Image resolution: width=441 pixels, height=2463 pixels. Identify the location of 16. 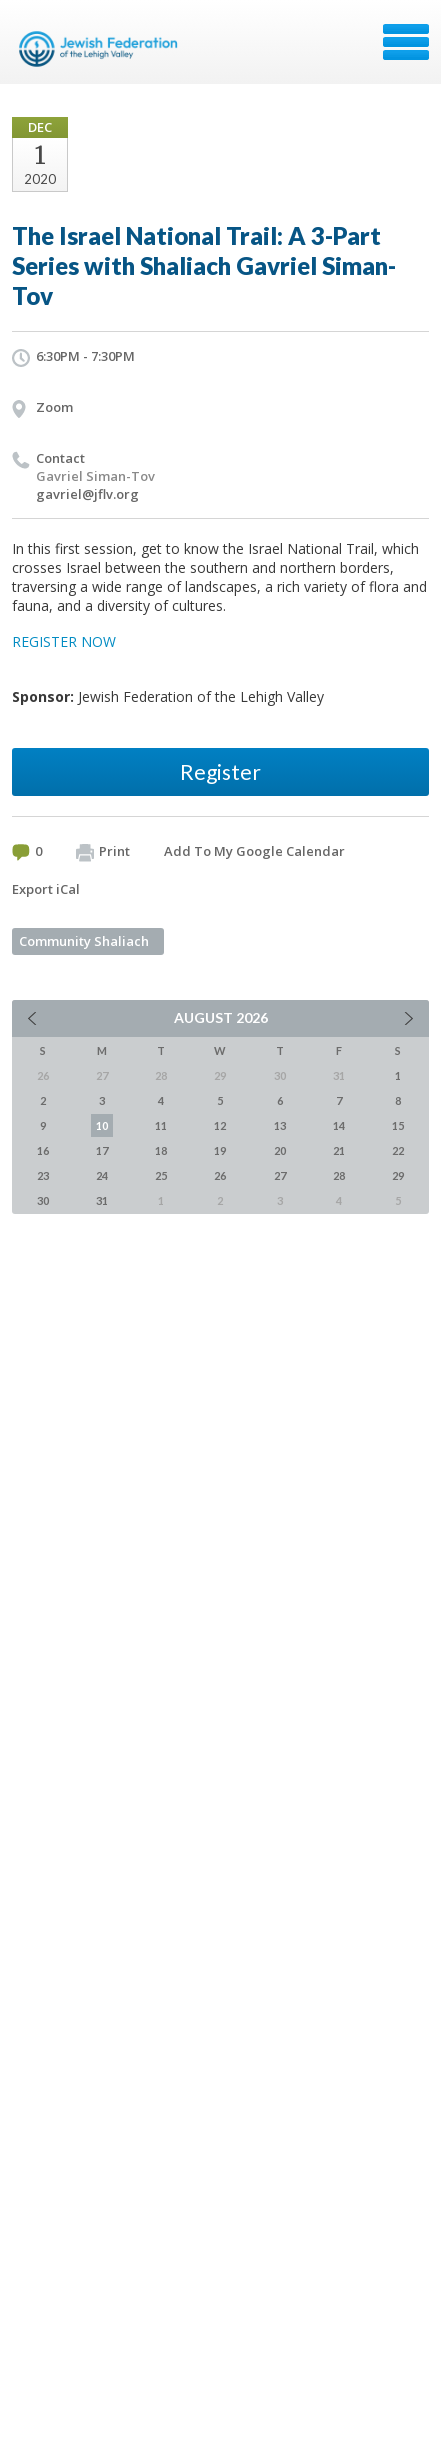
(43, 1150).